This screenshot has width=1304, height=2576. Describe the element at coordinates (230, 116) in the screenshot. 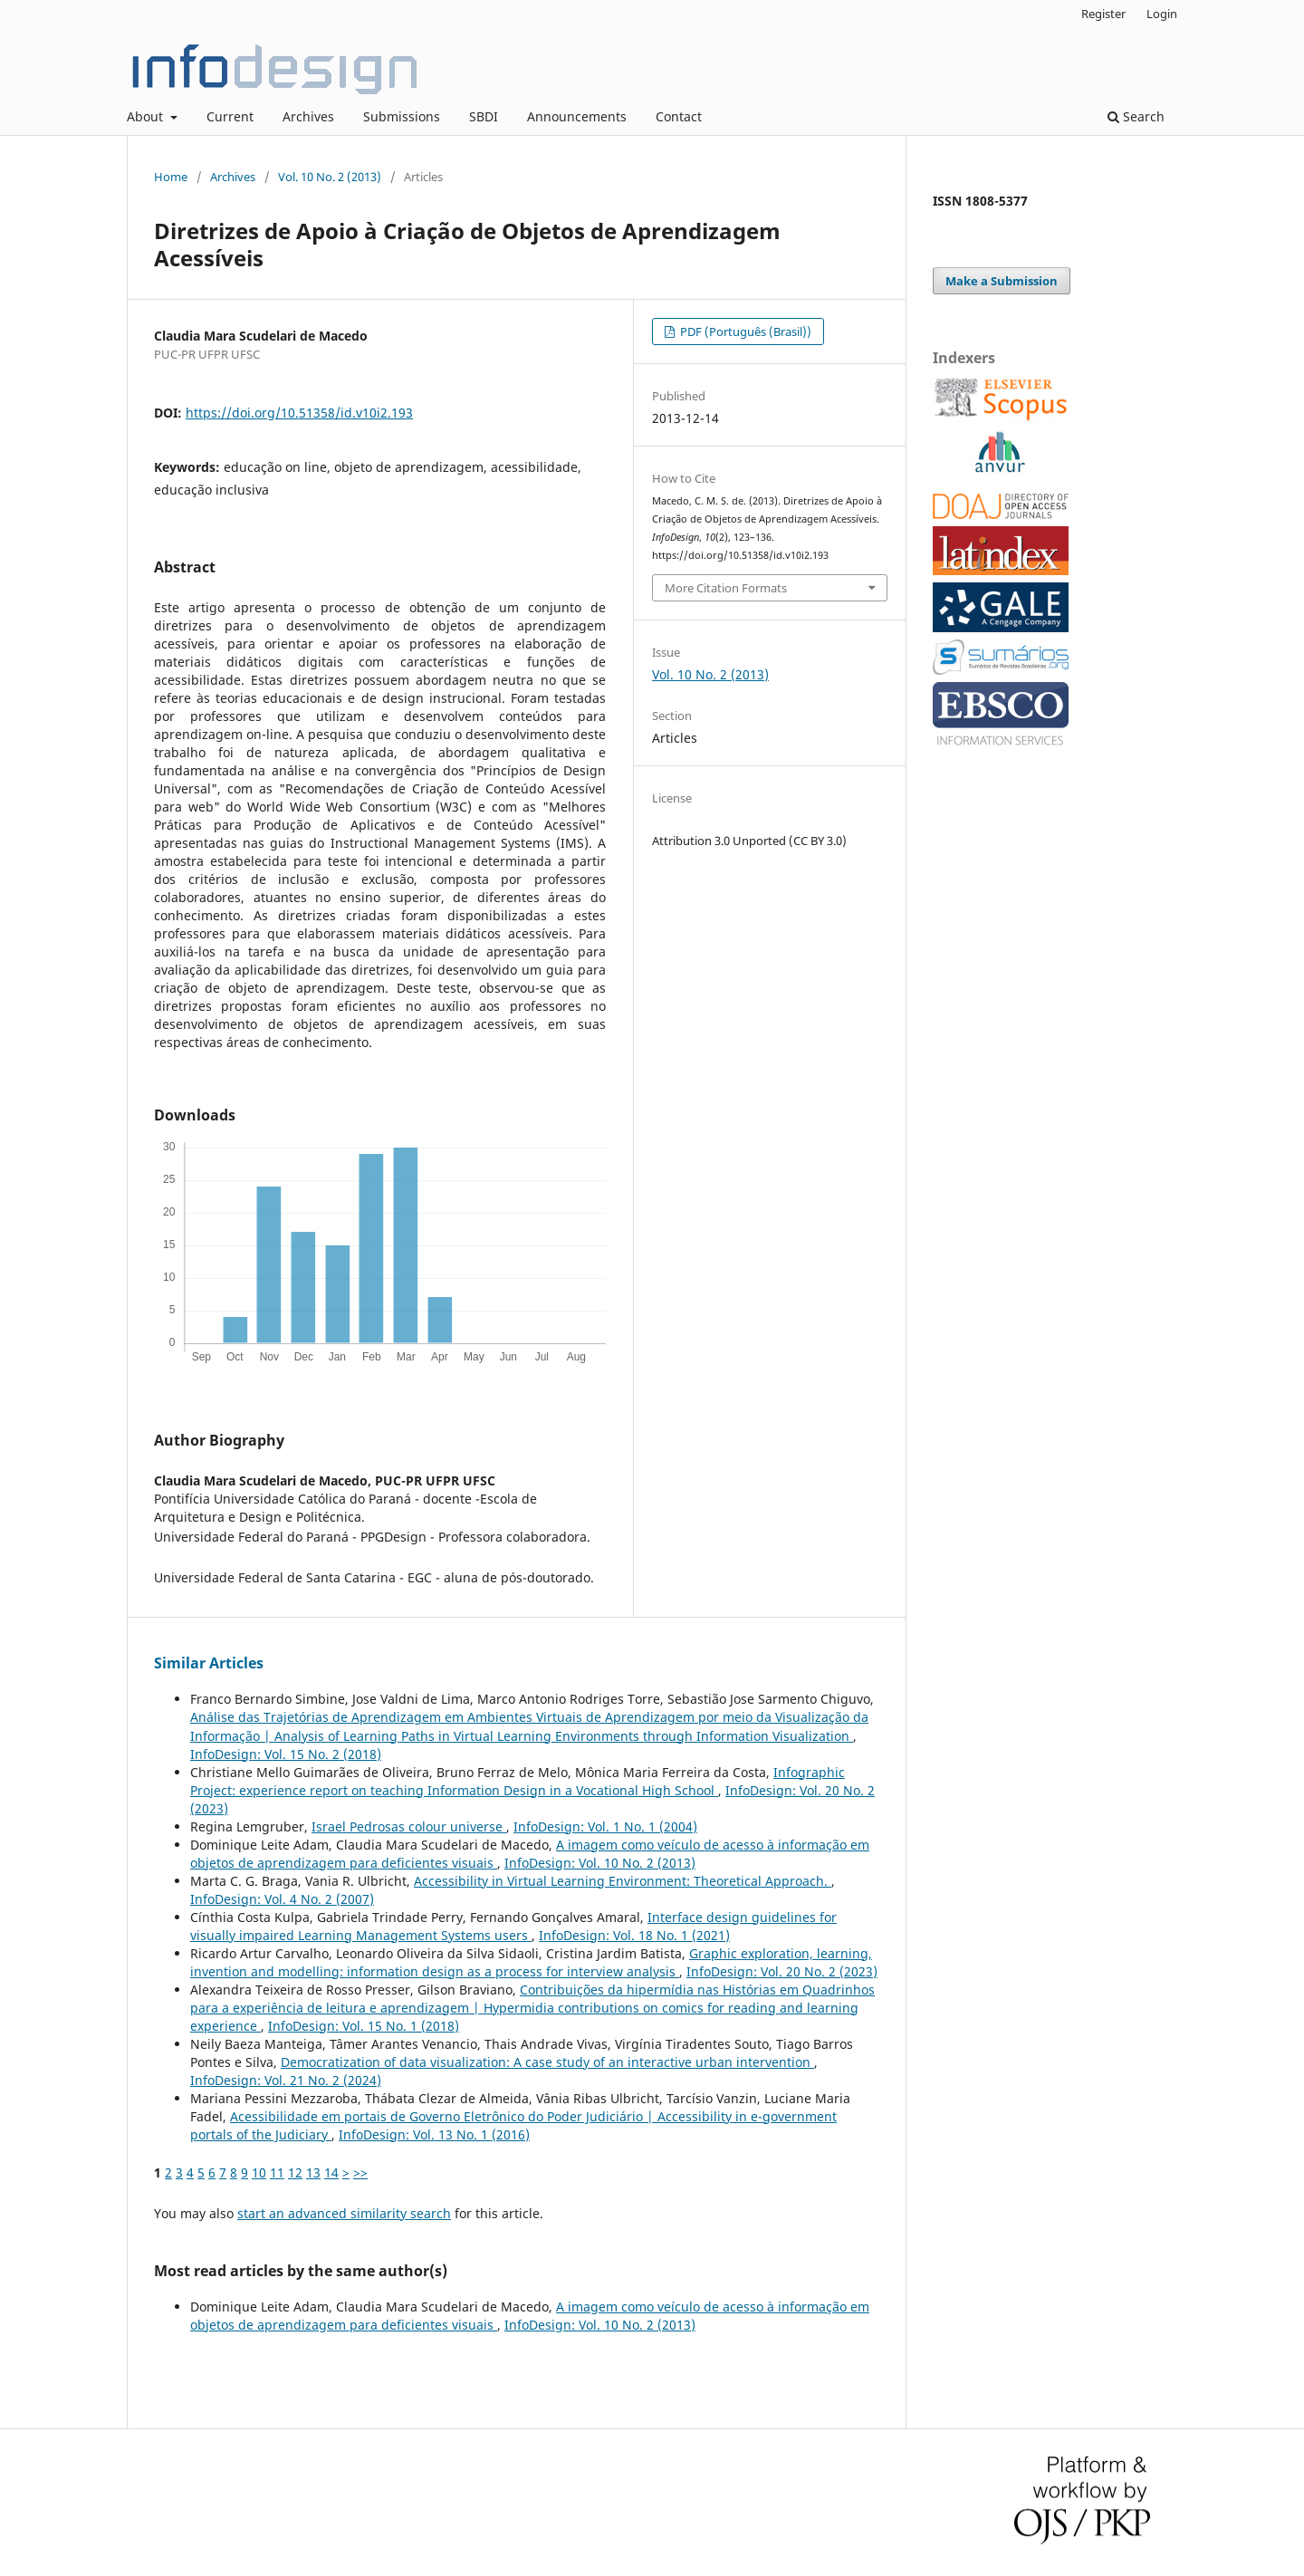

I see `Current` at that location.